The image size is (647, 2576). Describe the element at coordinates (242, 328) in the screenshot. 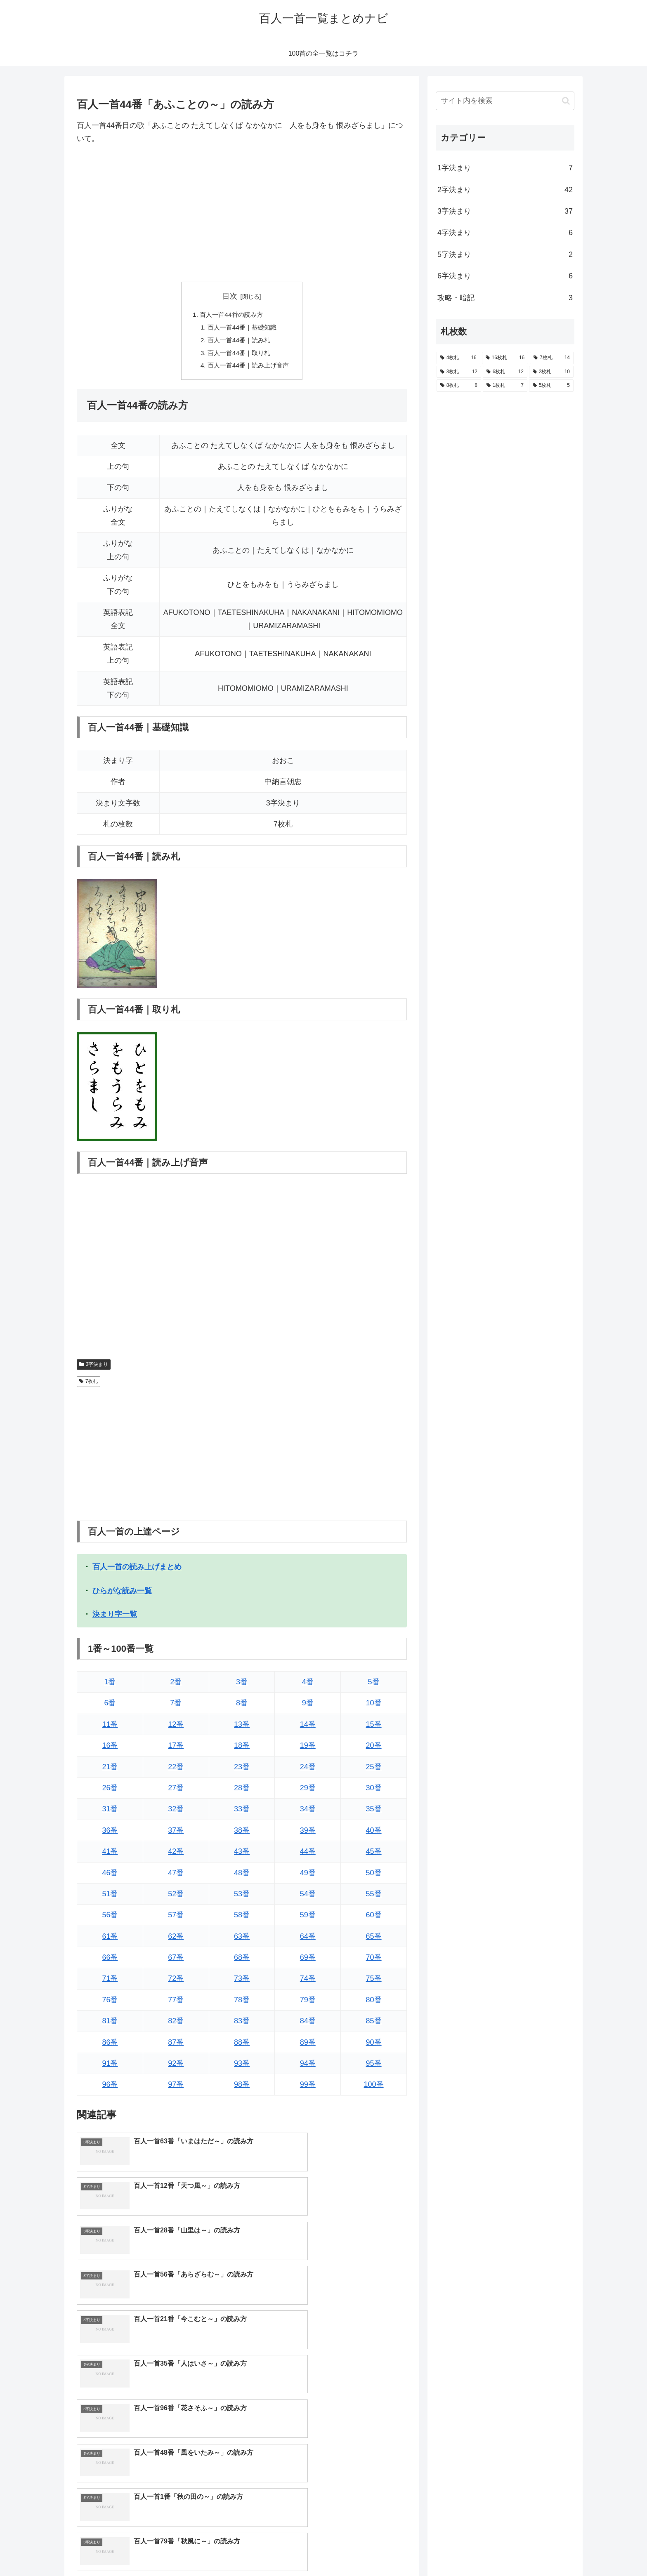

I see `百人一首44番｜基礎知識` at that location.